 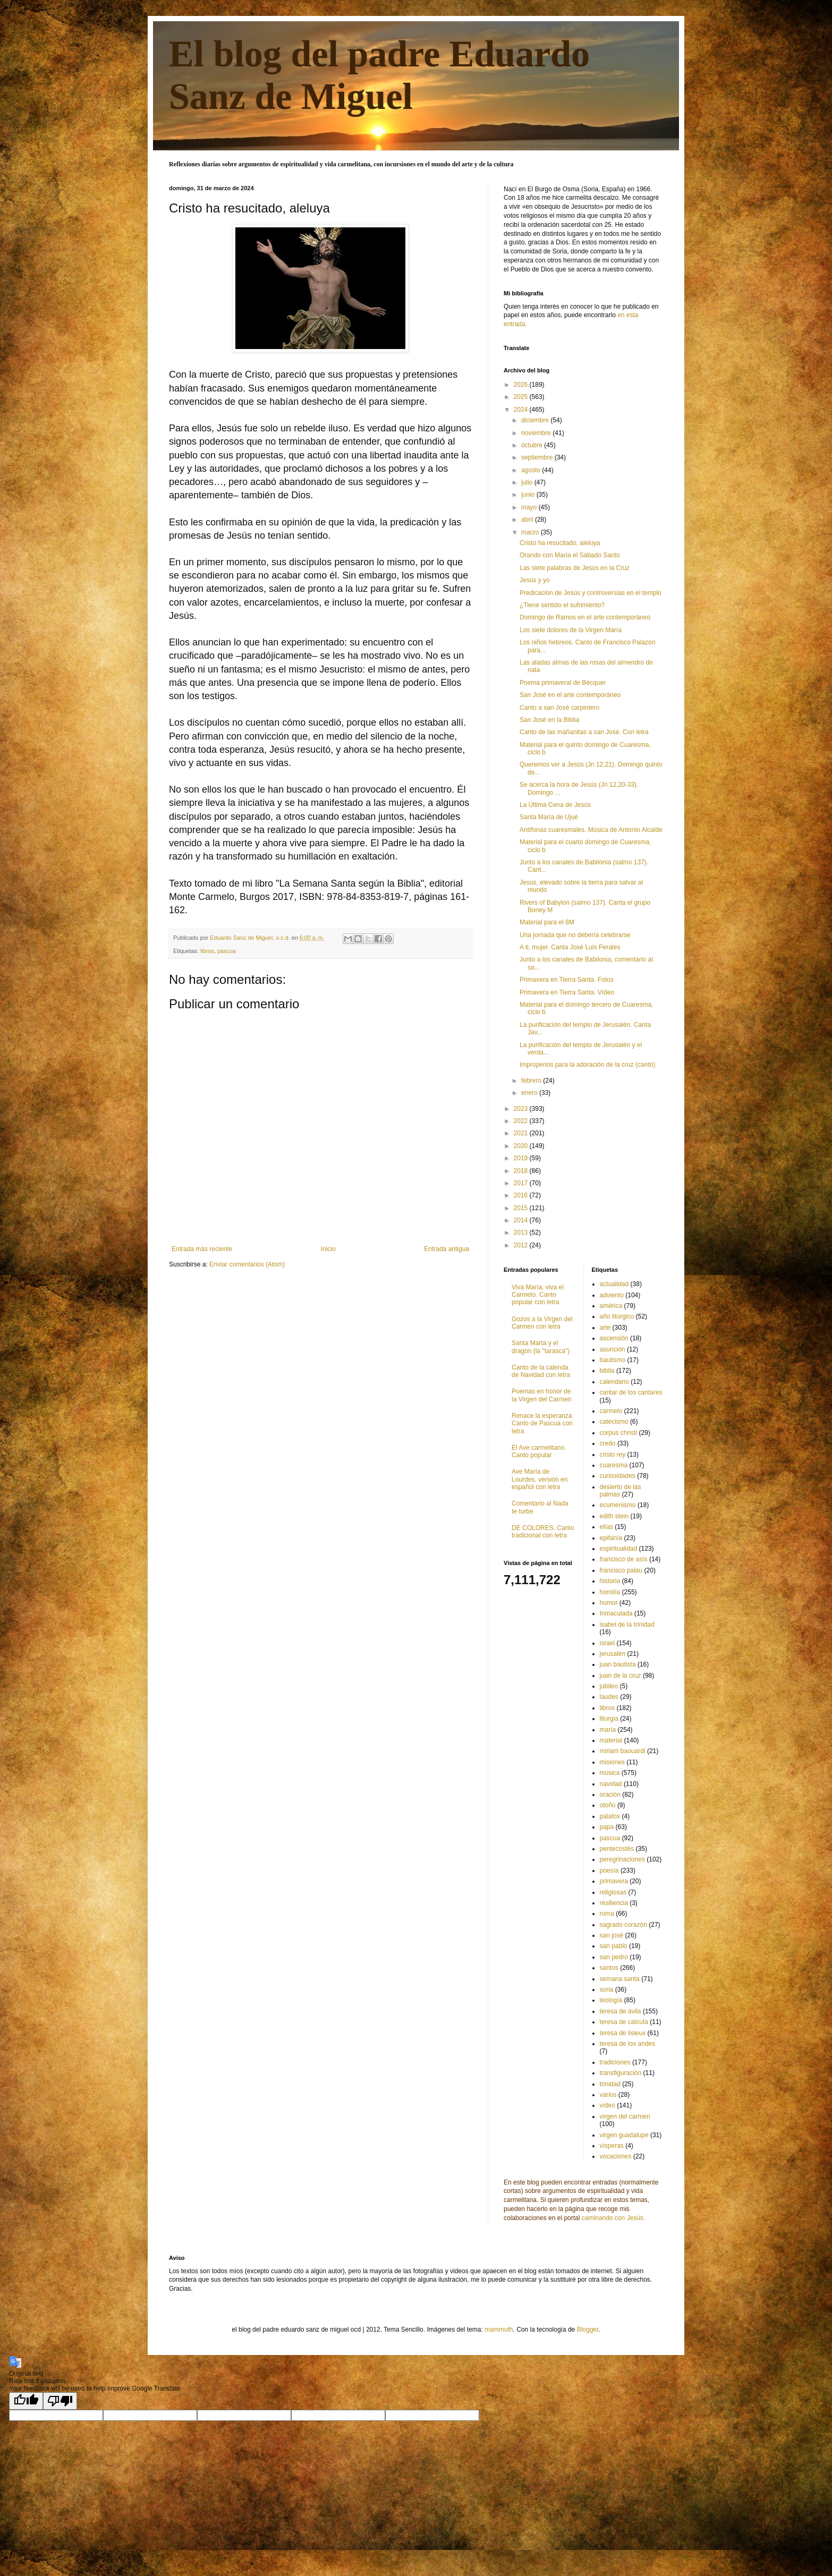 I want to click on trinidad, so click(x=610, y=2084).